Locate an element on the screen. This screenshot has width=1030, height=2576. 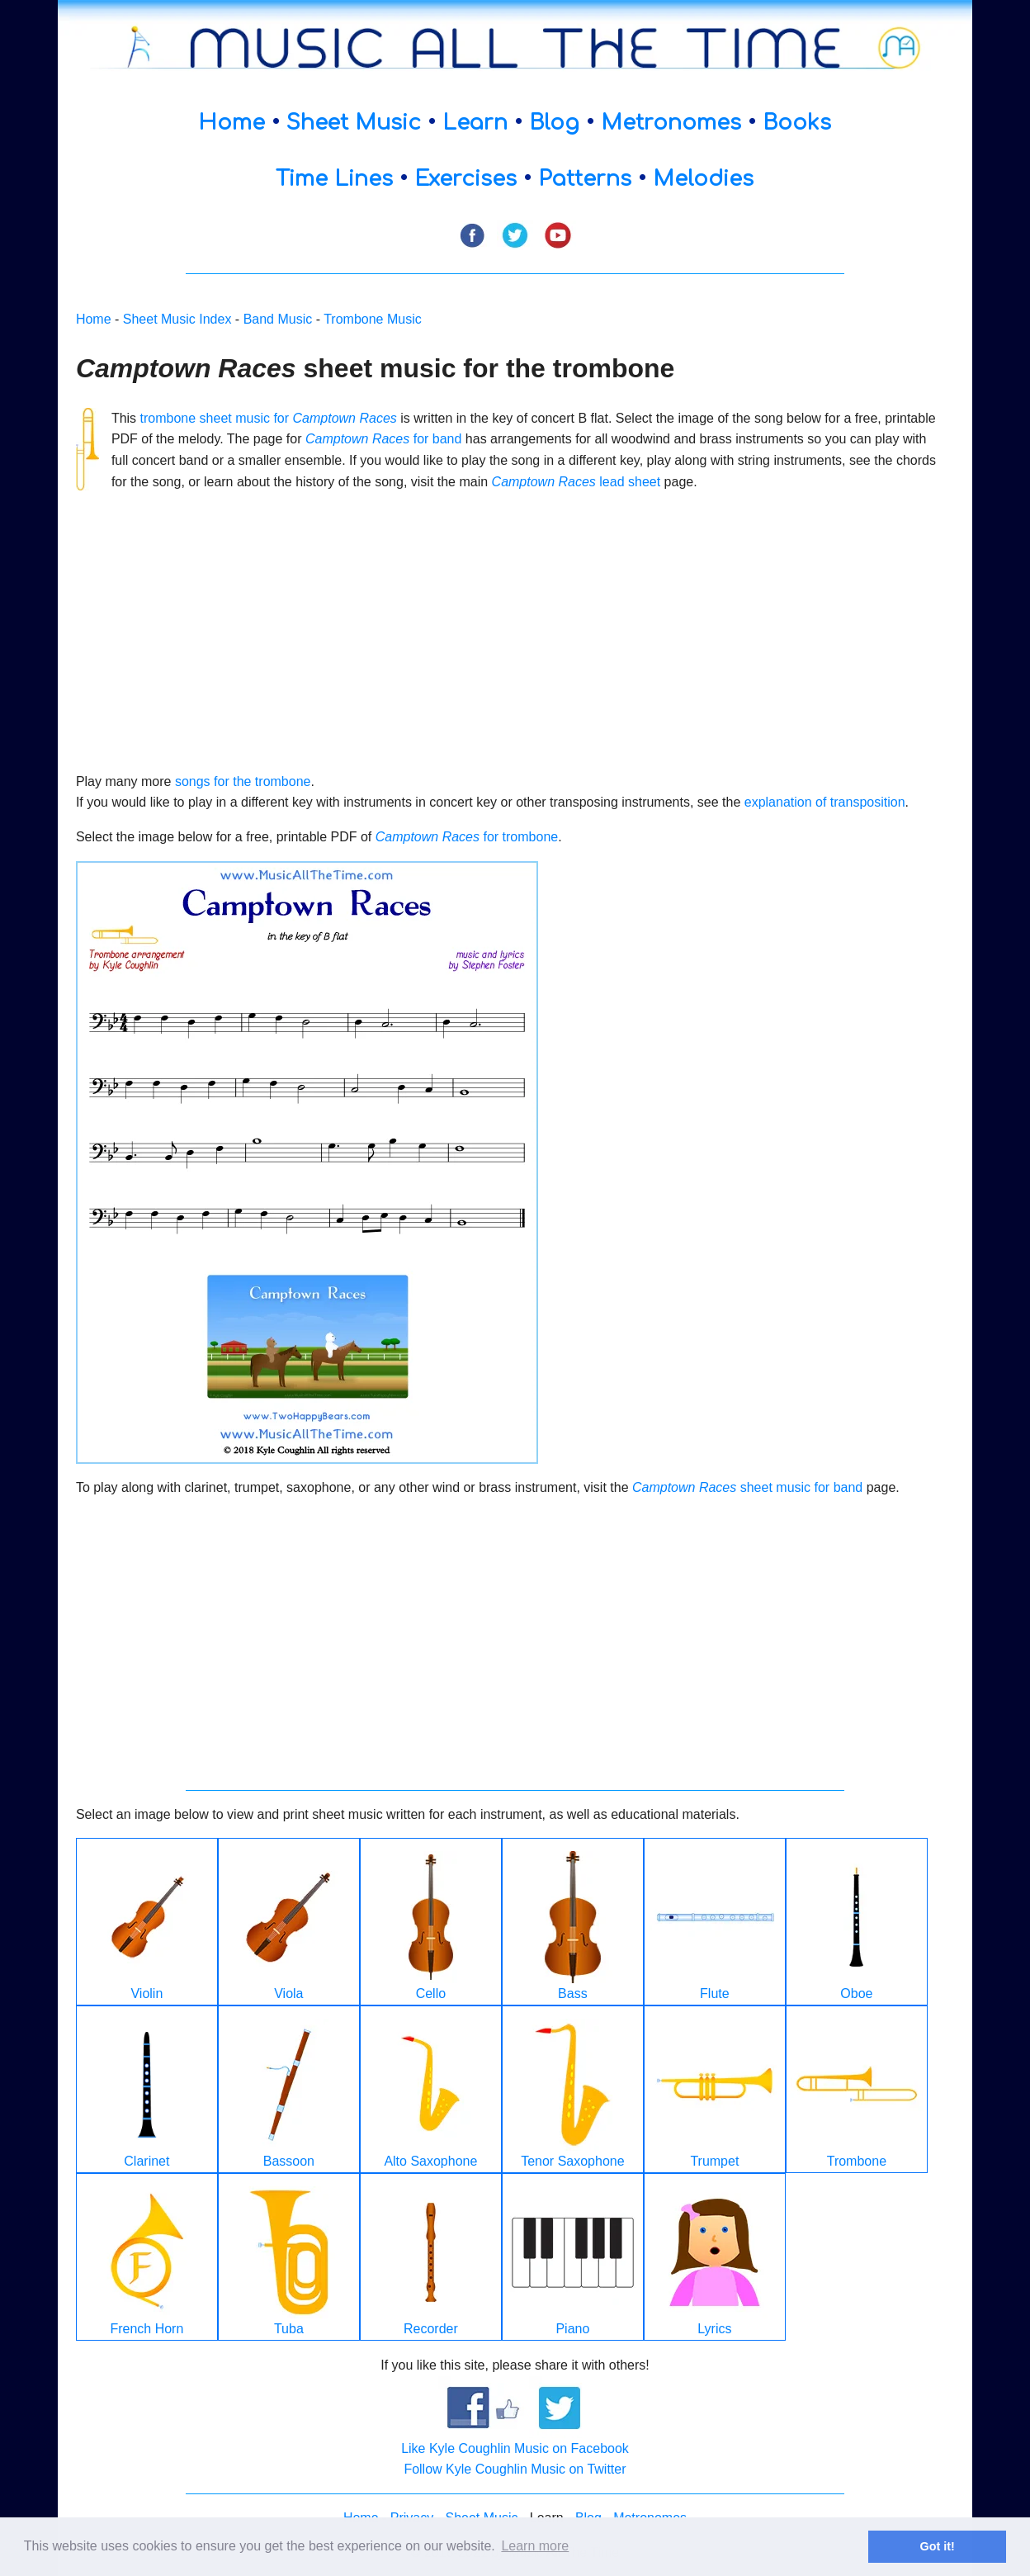
songs for the trombone is located at coordinates (243, 781).